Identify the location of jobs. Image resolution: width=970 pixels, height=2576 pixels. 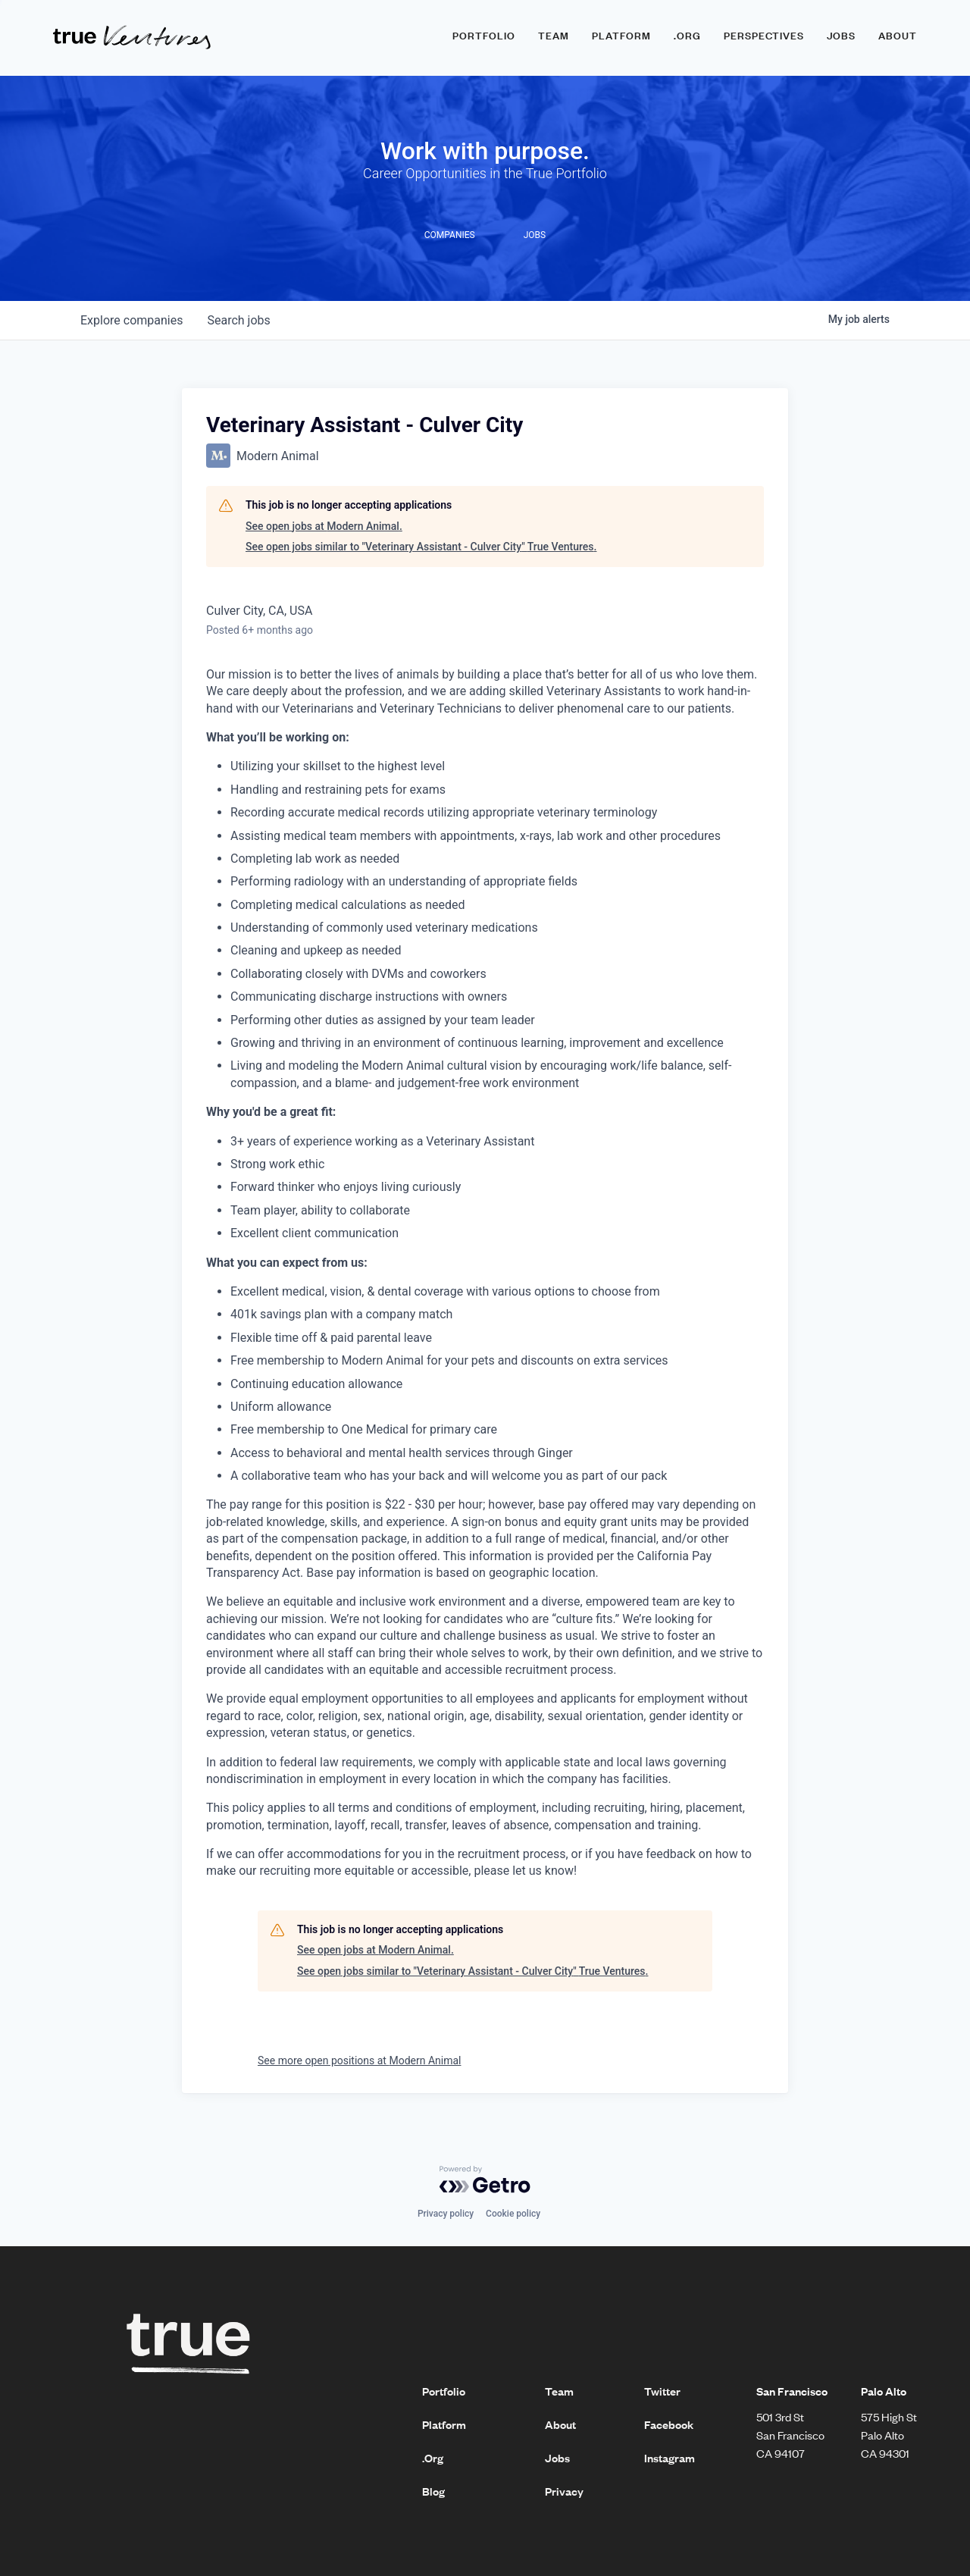
(238, 320).